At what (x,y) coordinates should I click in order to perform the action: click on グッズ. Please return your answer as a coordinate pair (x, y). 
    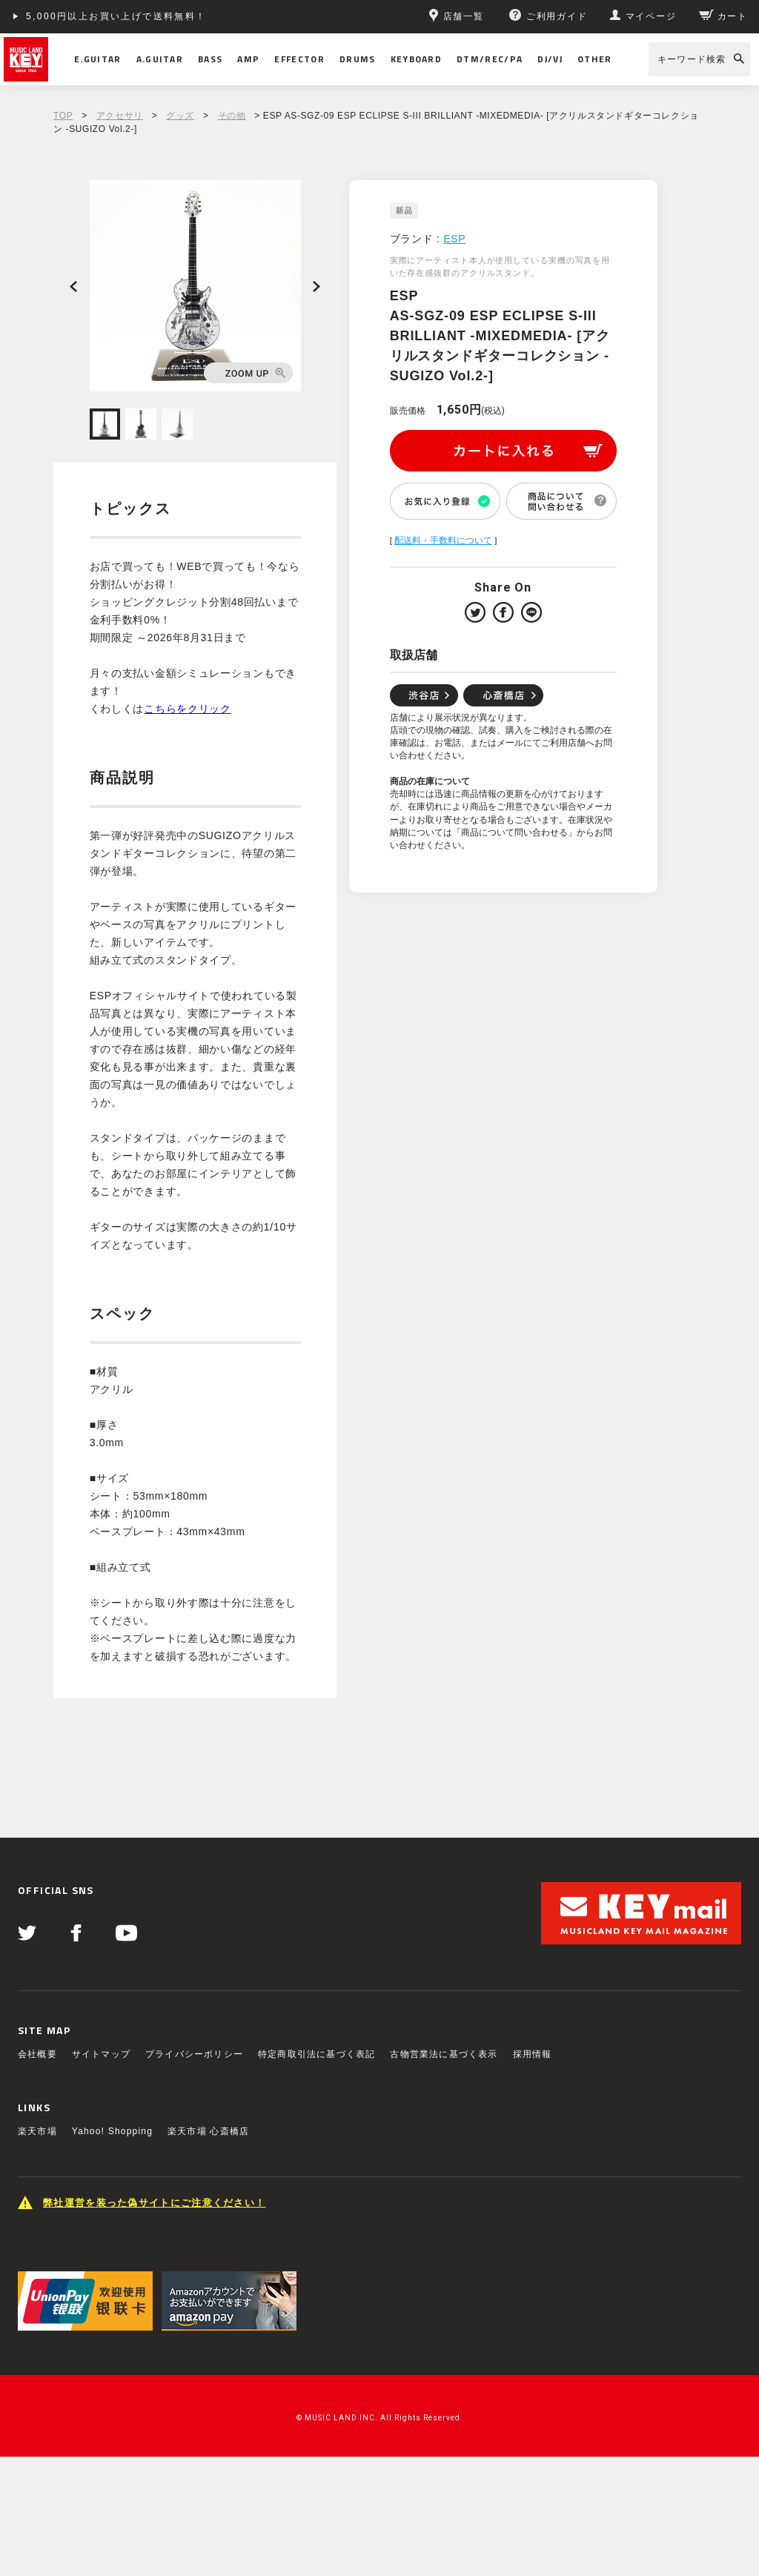
    Looking at the image, I should click on (180, 115).